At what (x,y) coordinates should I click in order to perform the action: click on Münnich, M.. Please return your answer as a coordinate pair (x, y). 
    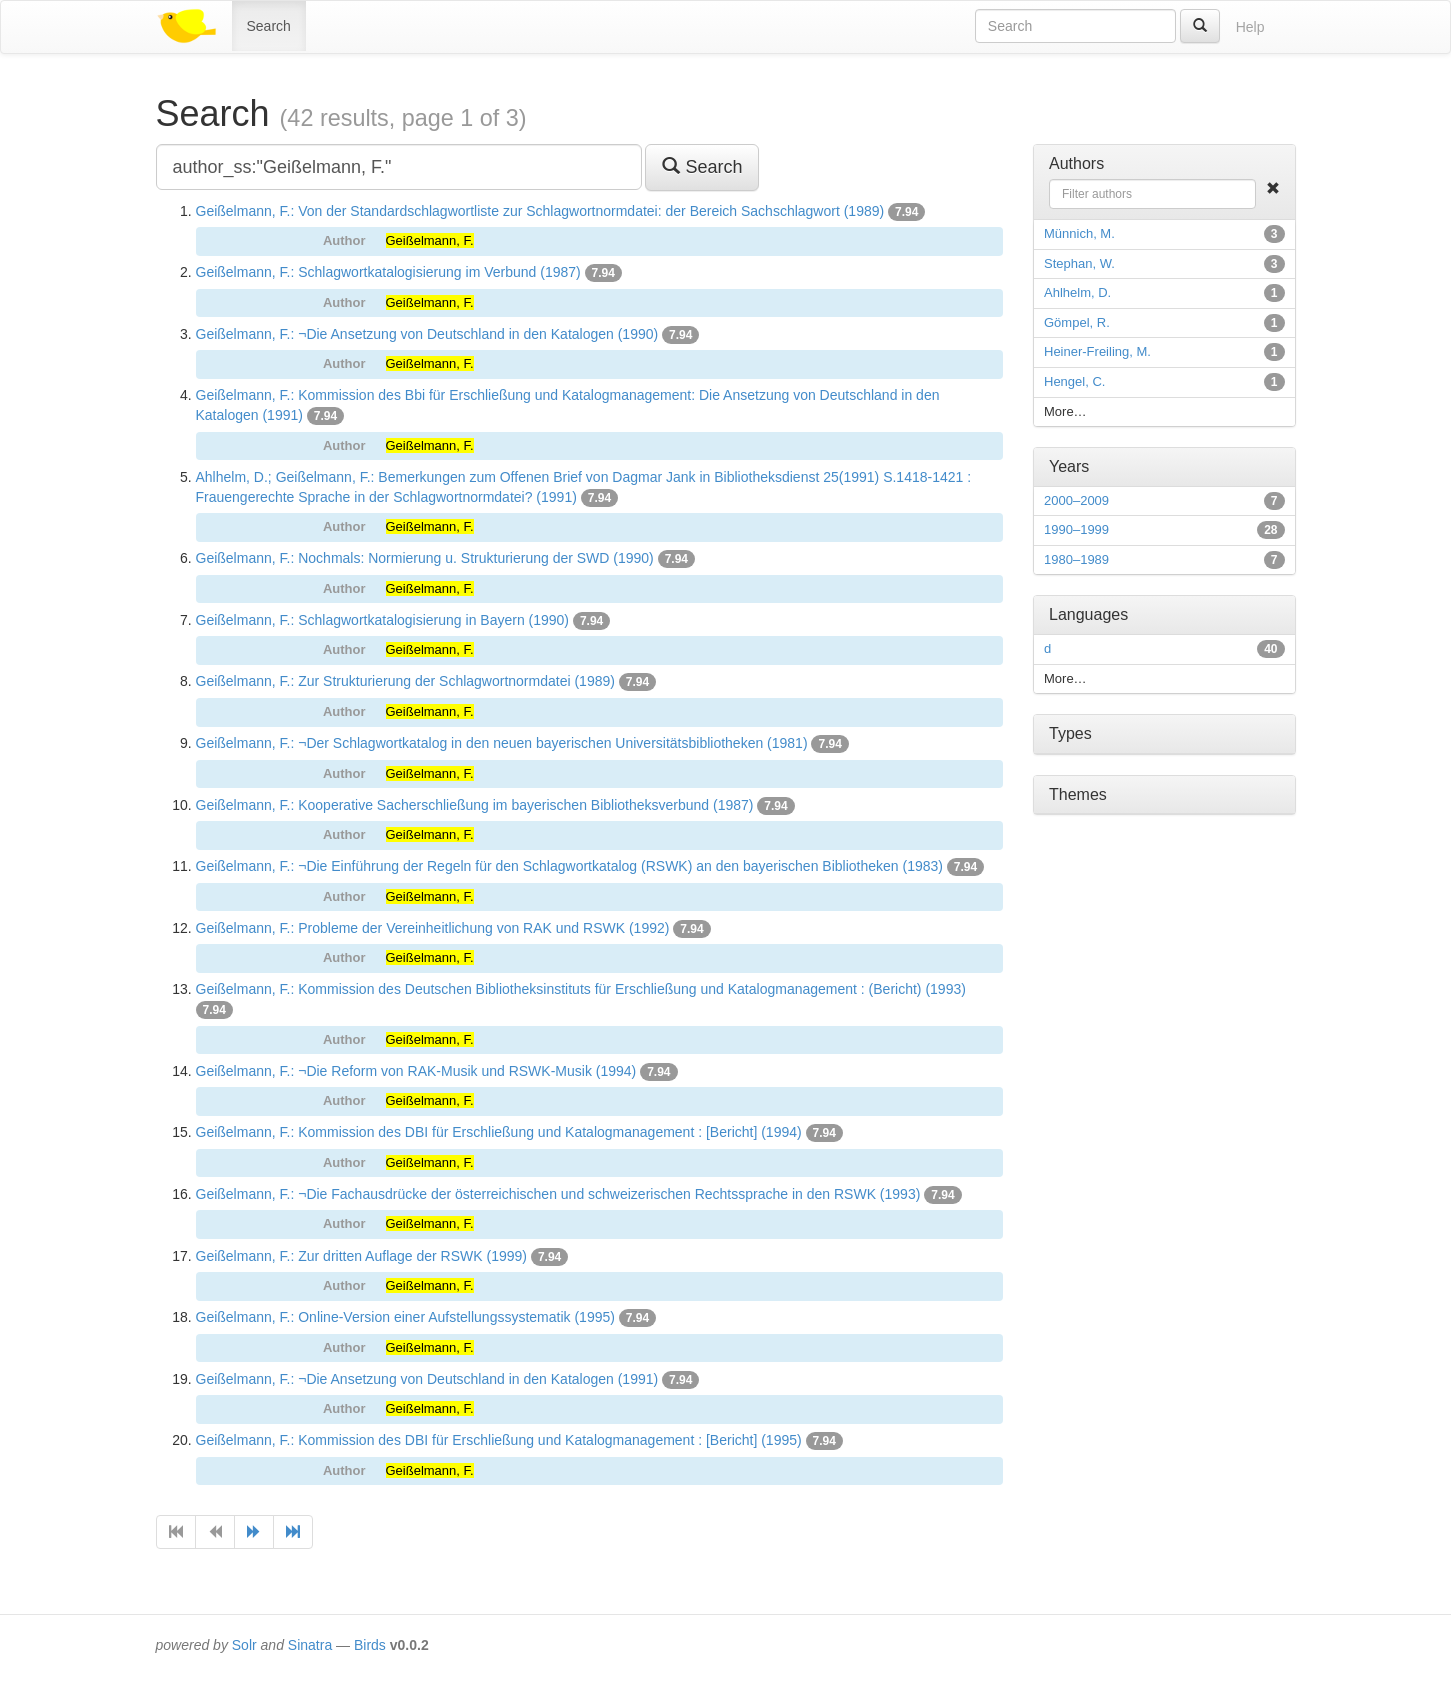
    Looking at the image, I should click on (1079, 233).